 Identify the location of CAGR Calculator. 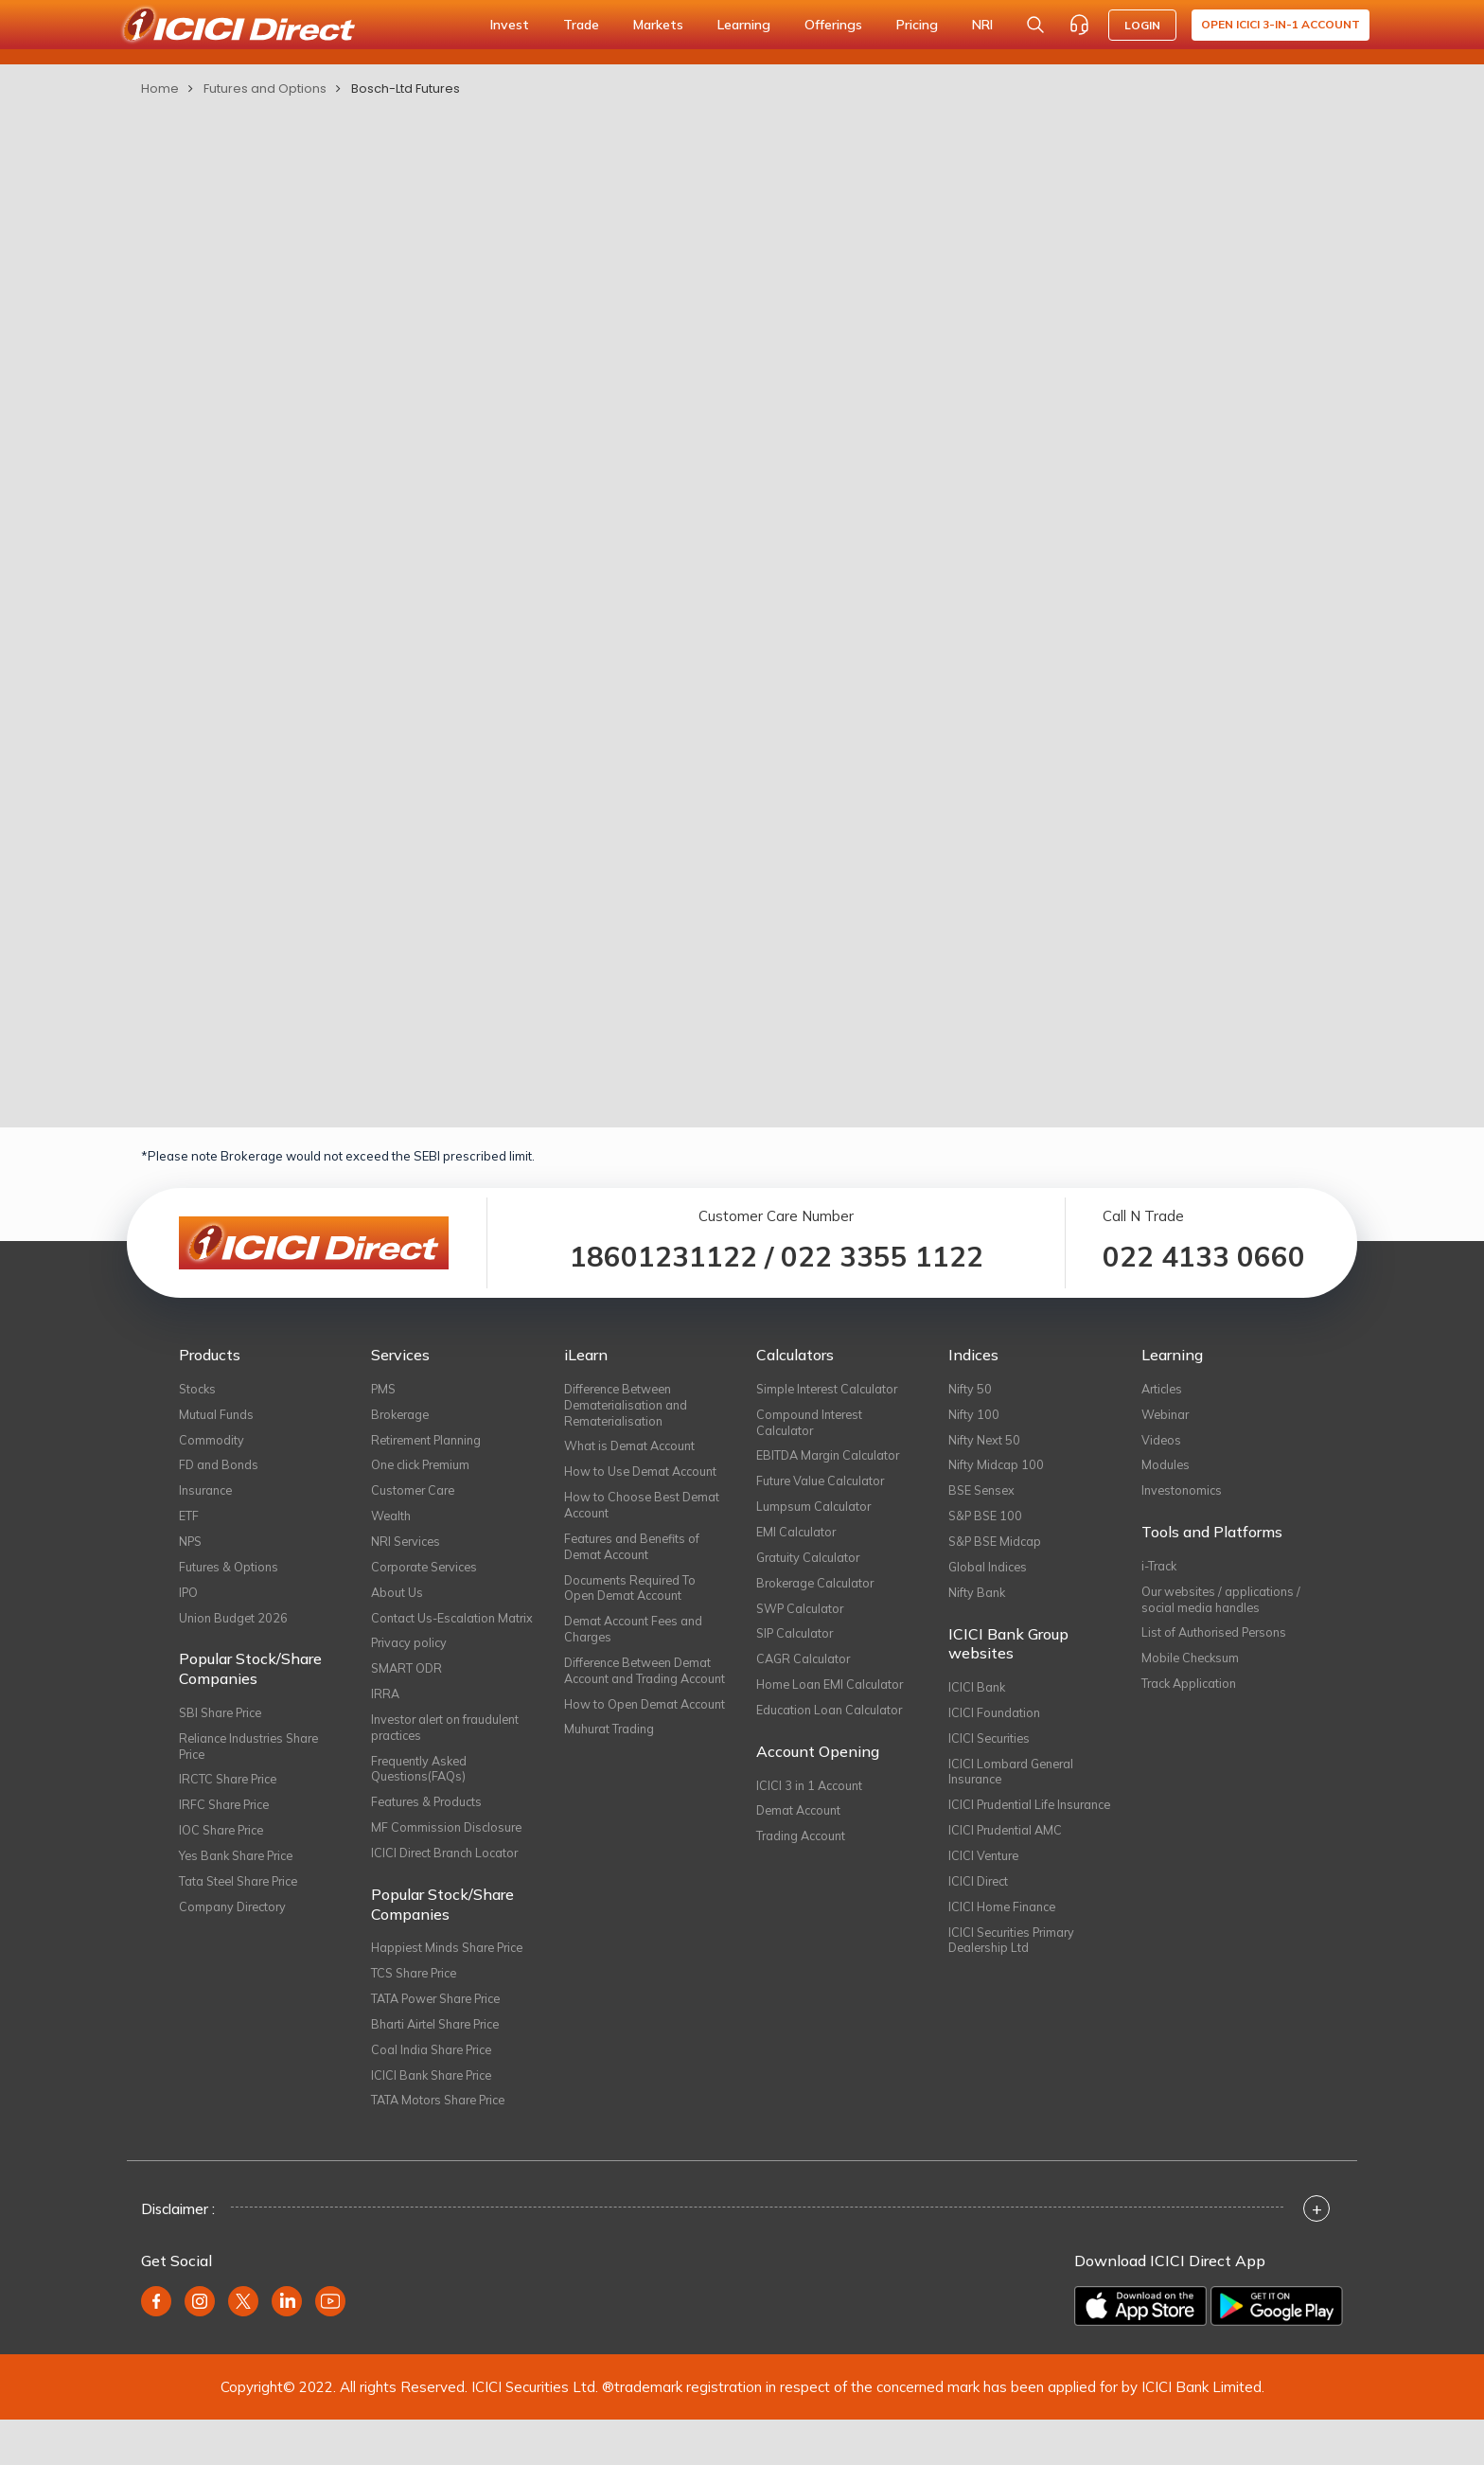
(805, 1669).